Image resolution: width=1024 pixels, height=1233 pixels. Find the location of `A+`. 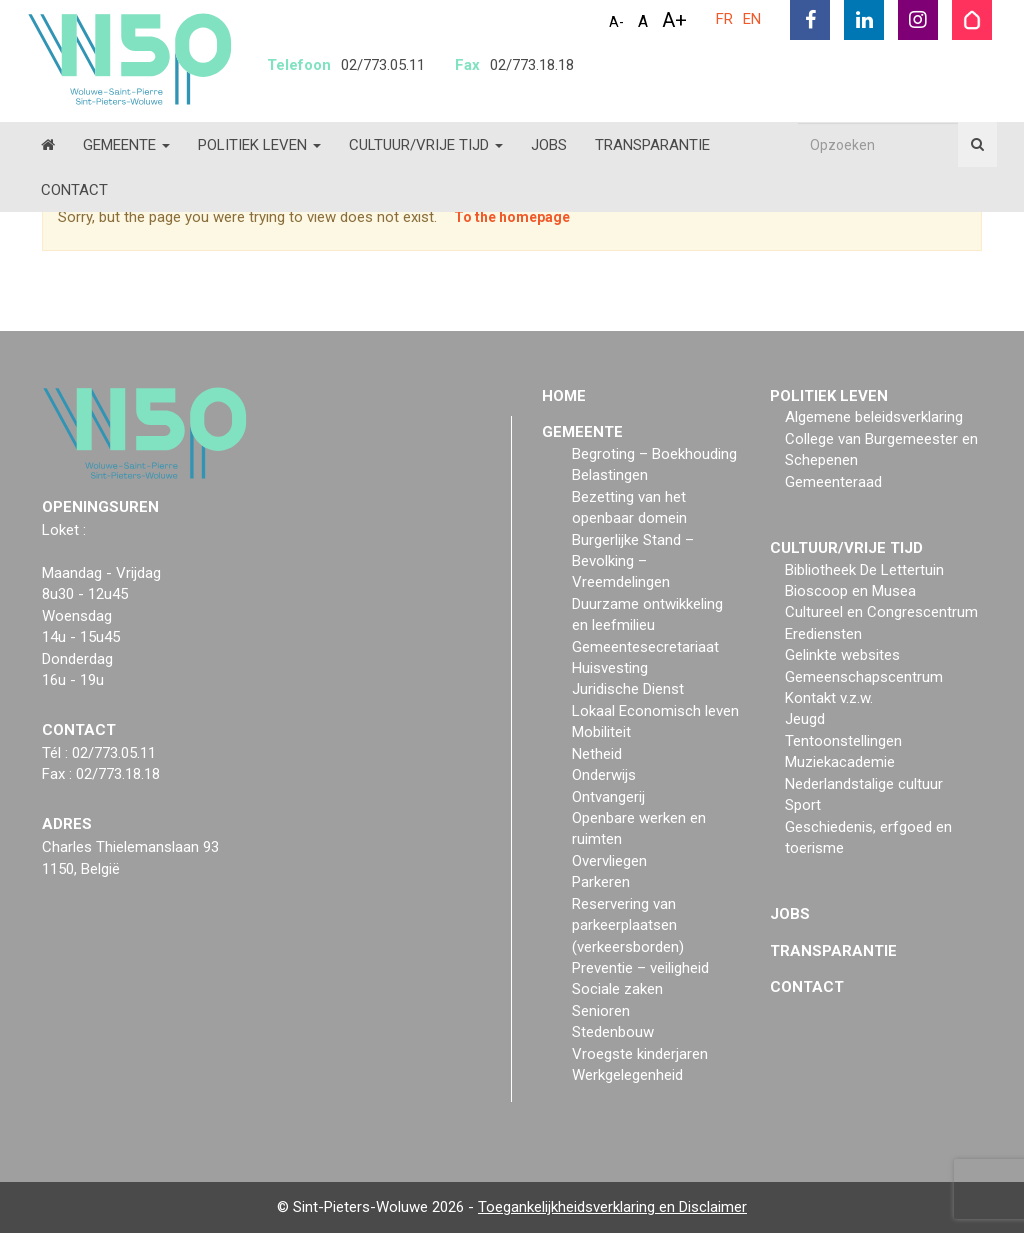

A+ is located at coordinates (674, 20).